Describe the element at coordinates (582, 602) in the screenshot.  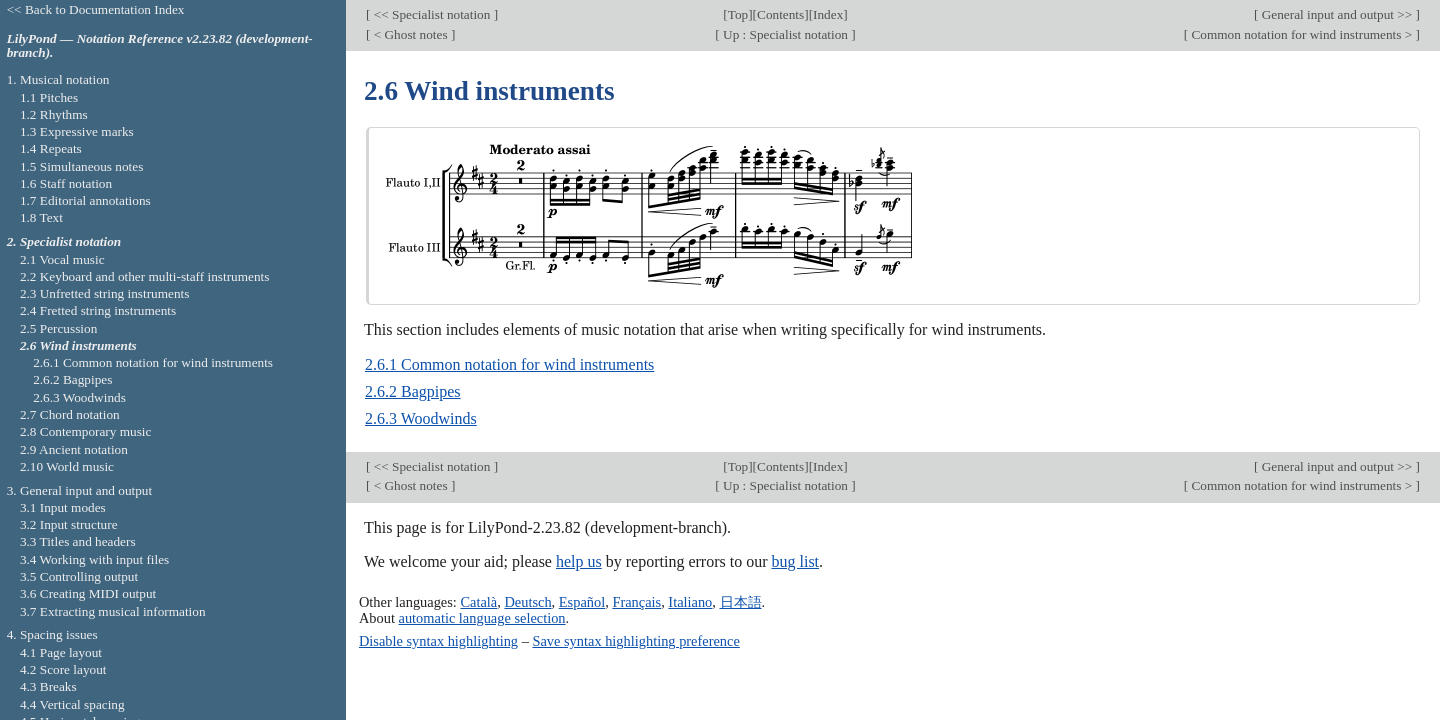
I see `Español` at that location.